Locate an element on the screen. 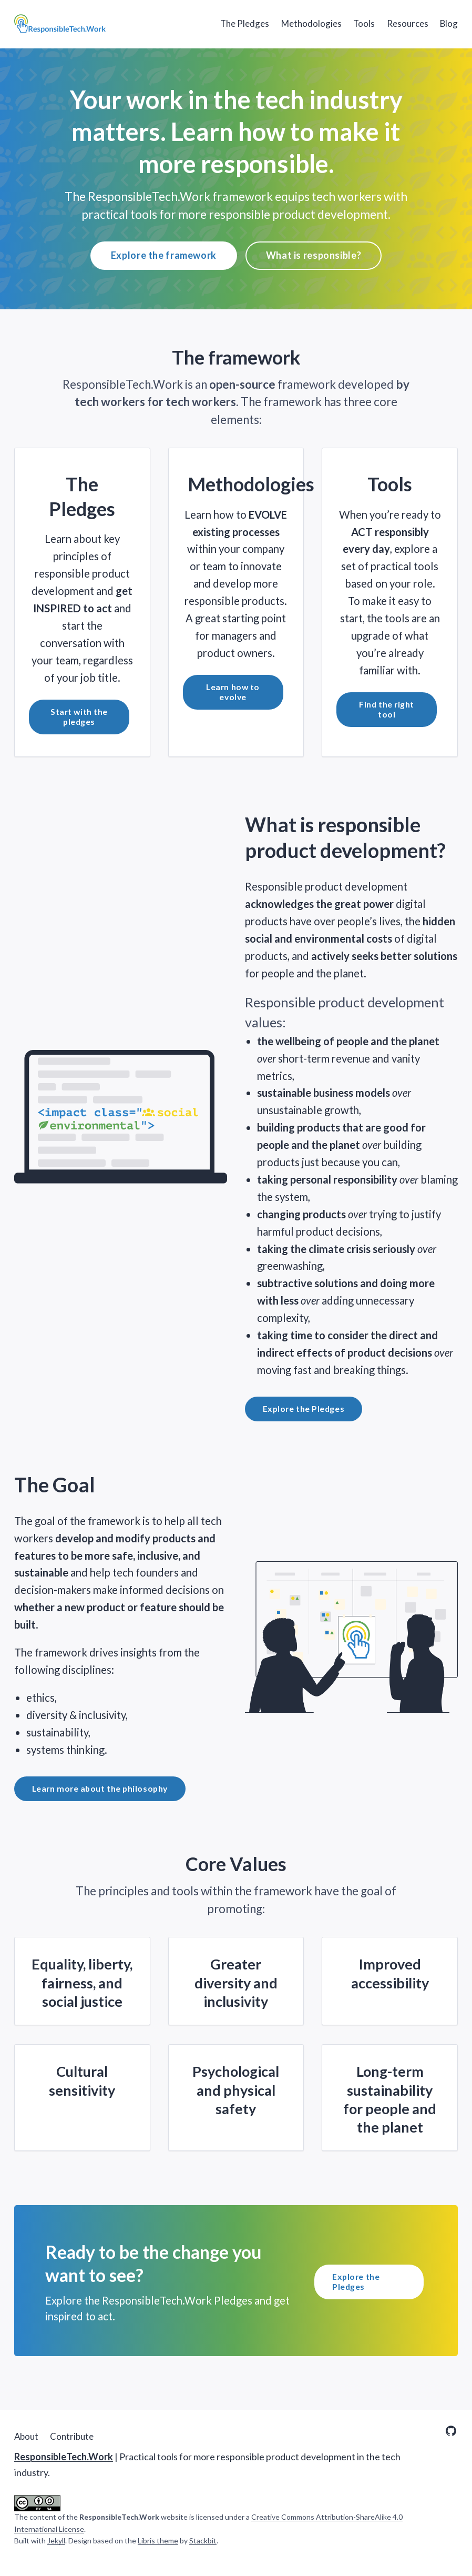 This screenshot has height=2576, width=472. Contribute is located at coordinates (72, 2436).